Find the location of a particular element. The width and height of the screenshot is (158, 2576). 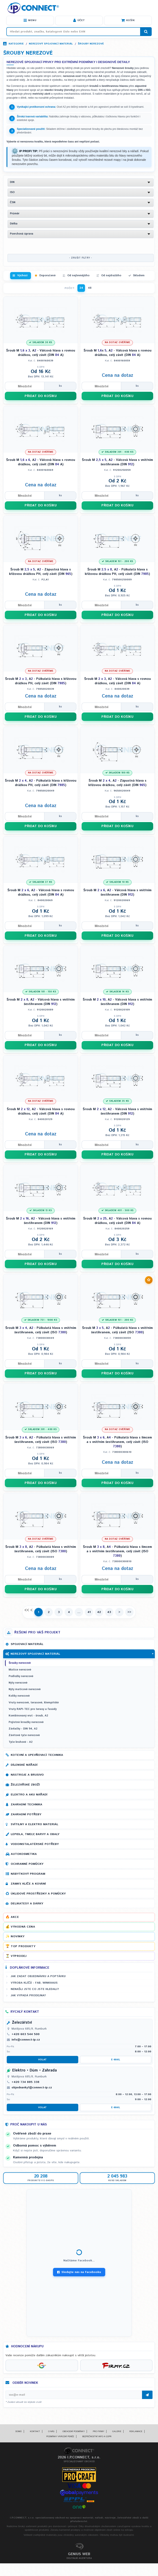

Výhodná cena is located at coordinates (23, 1927).